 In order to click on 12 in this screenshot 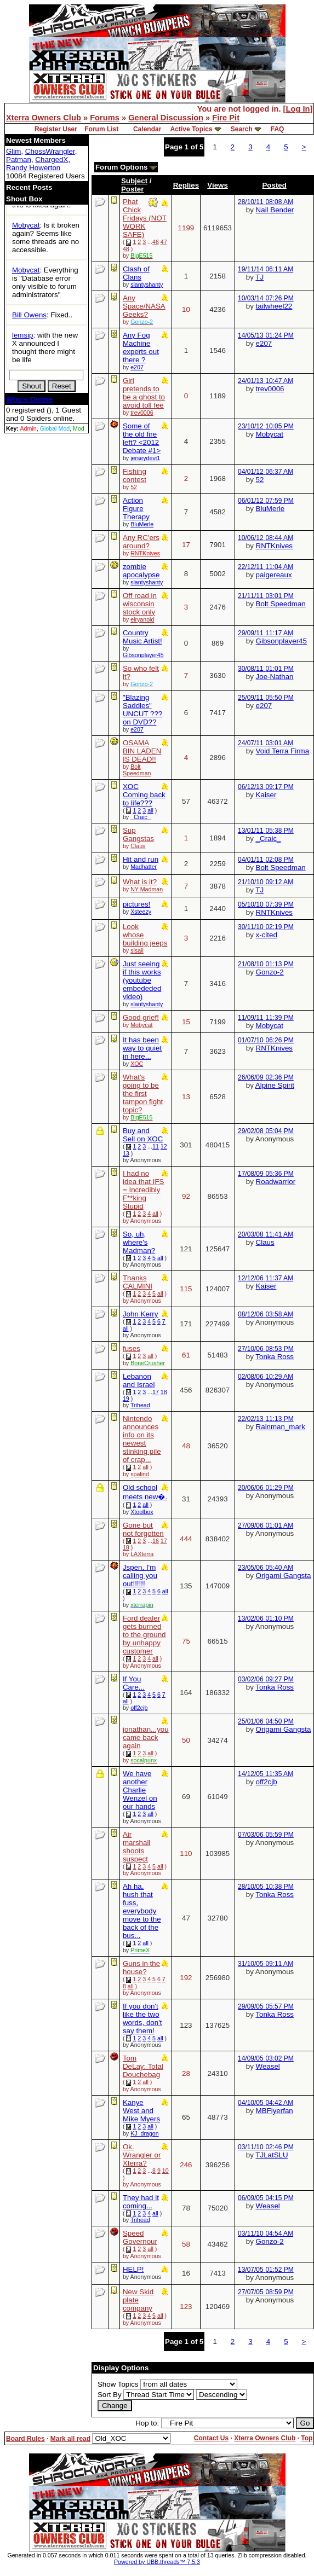, I will do `click(164, 1146)`.